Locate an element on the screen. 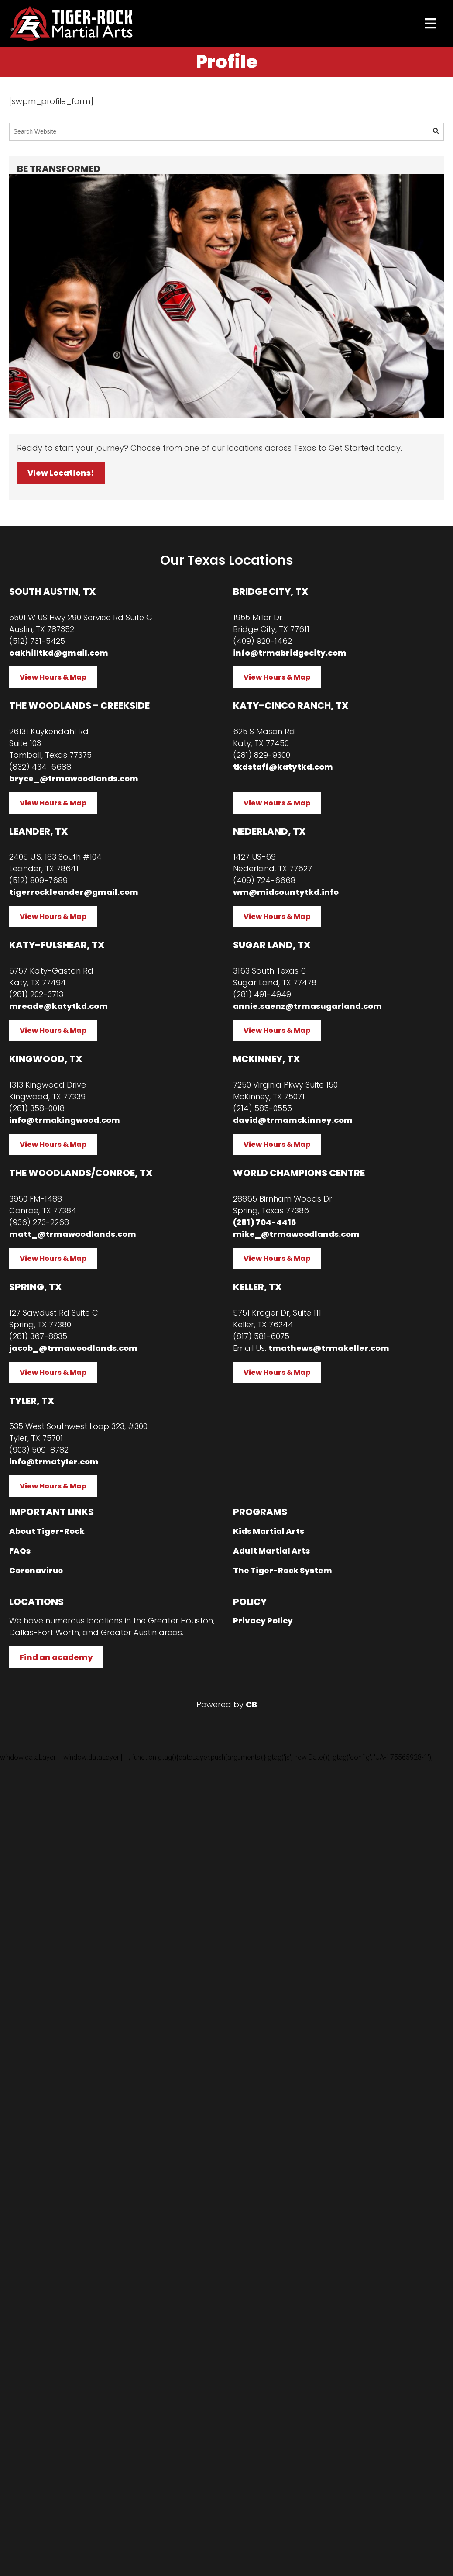 The image size is (453, 2576). matt_@trmawoodlands.com is located at coordinates (72, 1234).